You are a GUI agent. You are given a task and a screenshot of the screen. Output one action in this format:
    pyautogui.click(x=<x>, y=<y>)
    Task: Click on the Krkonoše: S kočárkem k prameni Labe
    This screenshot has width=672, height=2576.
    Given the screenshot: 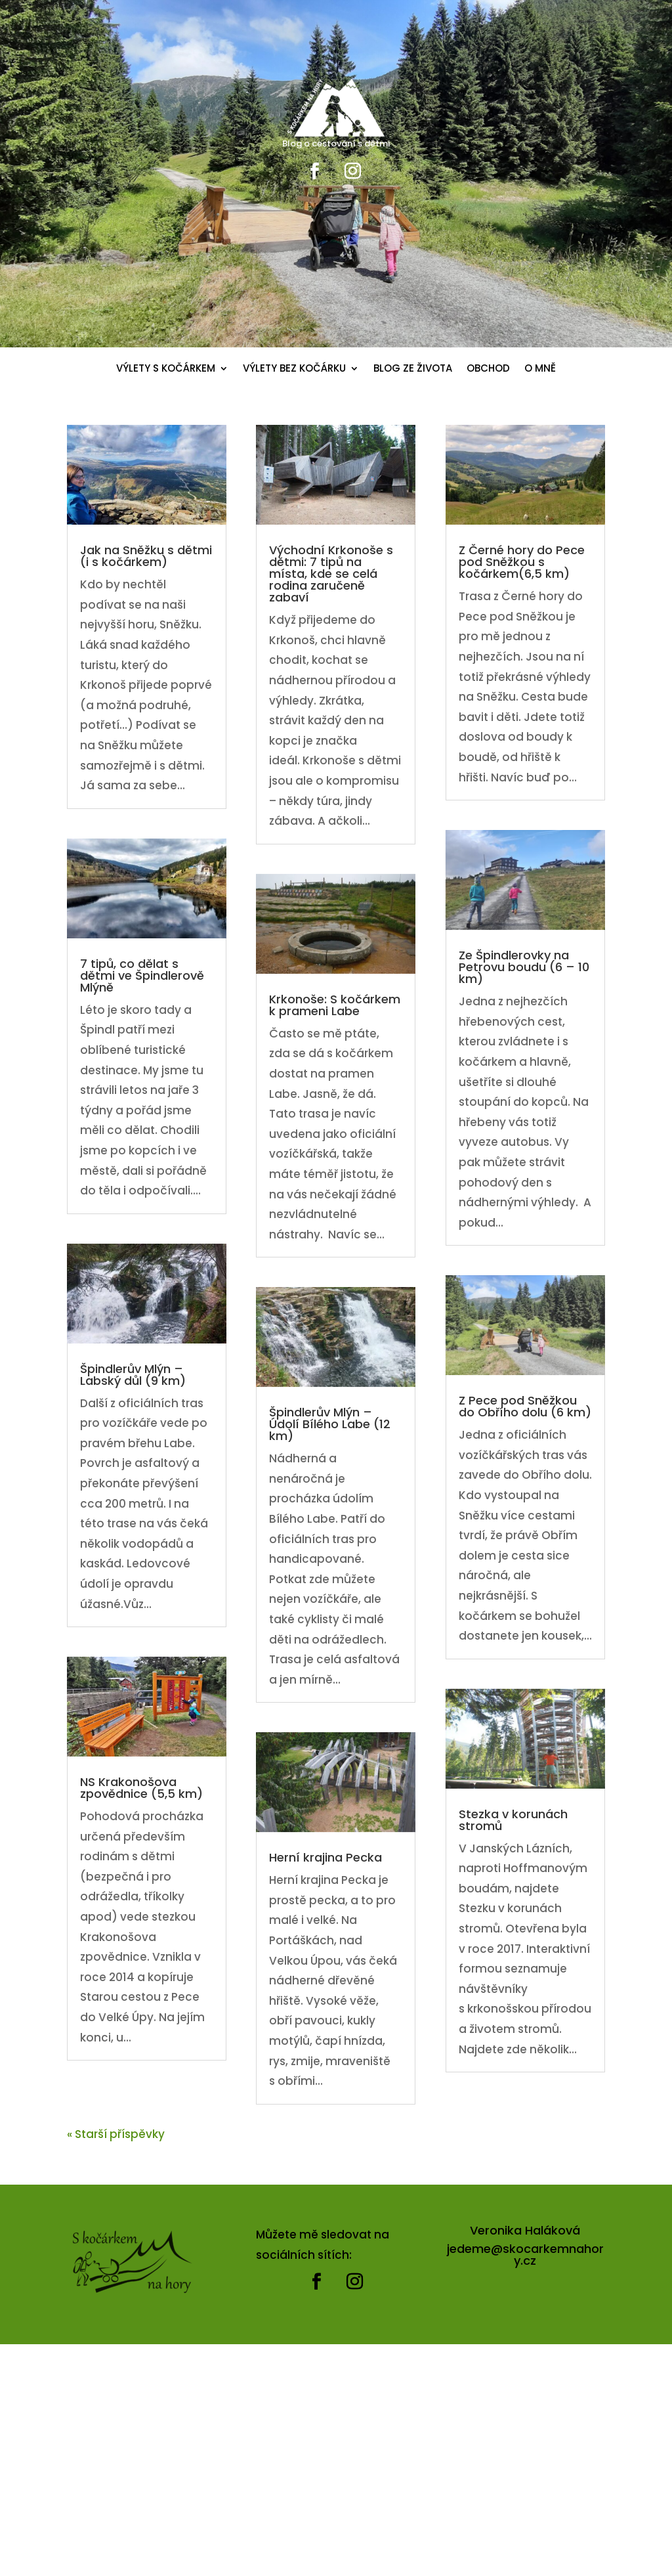 What is the action you would take?
    pyautogui.click(x=334, y=1005)
    